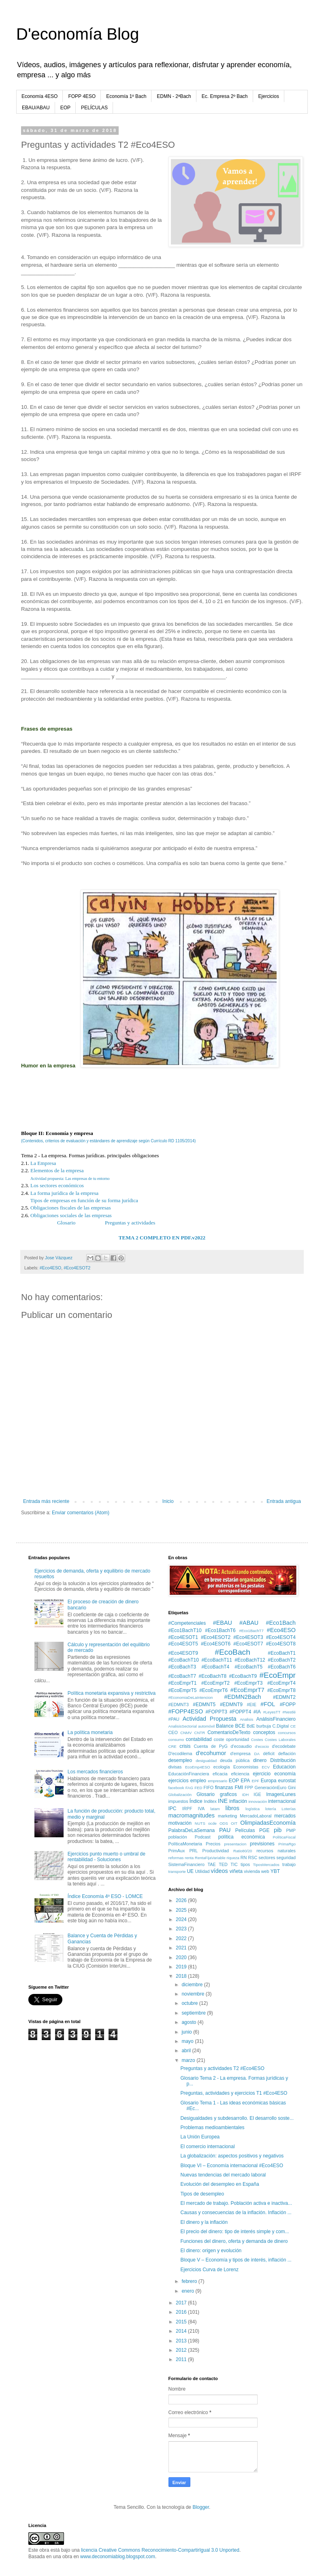 The image size is (324, 2576). I want to click on El mercado de trabajo. Población activa e inactiva..., so click(236, 2203).